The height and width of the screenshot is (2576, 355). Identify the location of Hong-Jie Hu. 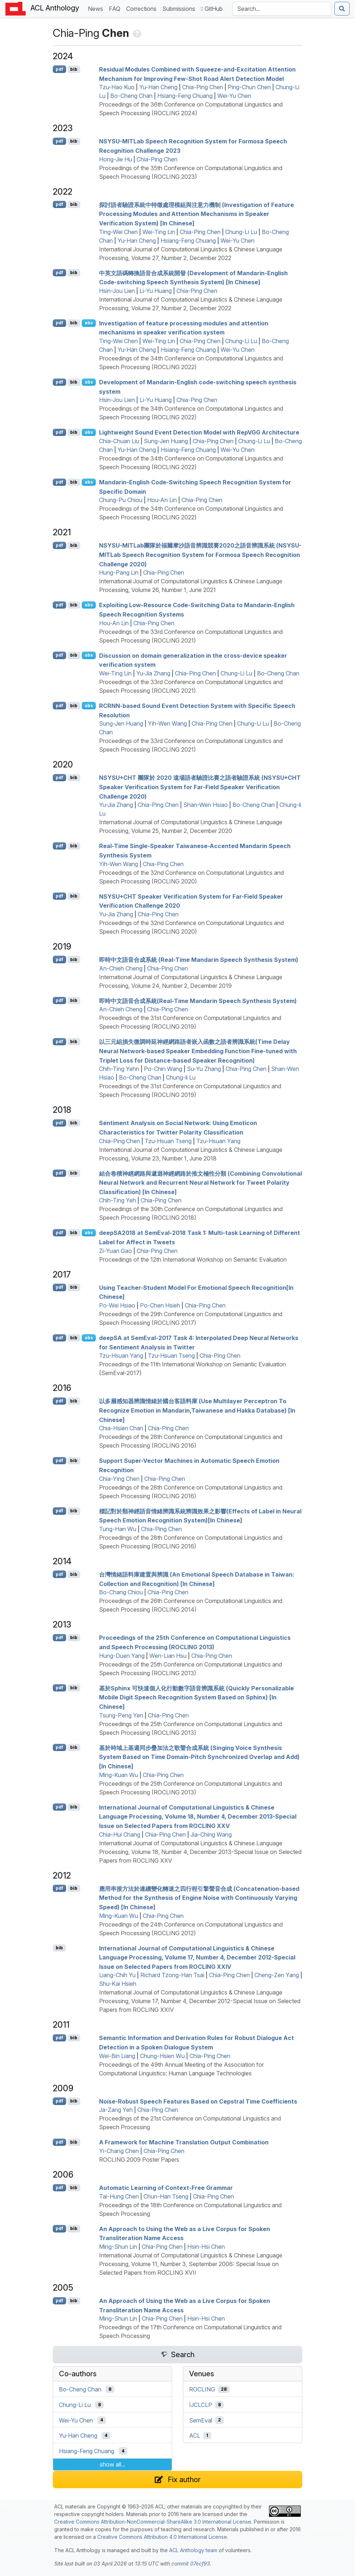
(115, 159).